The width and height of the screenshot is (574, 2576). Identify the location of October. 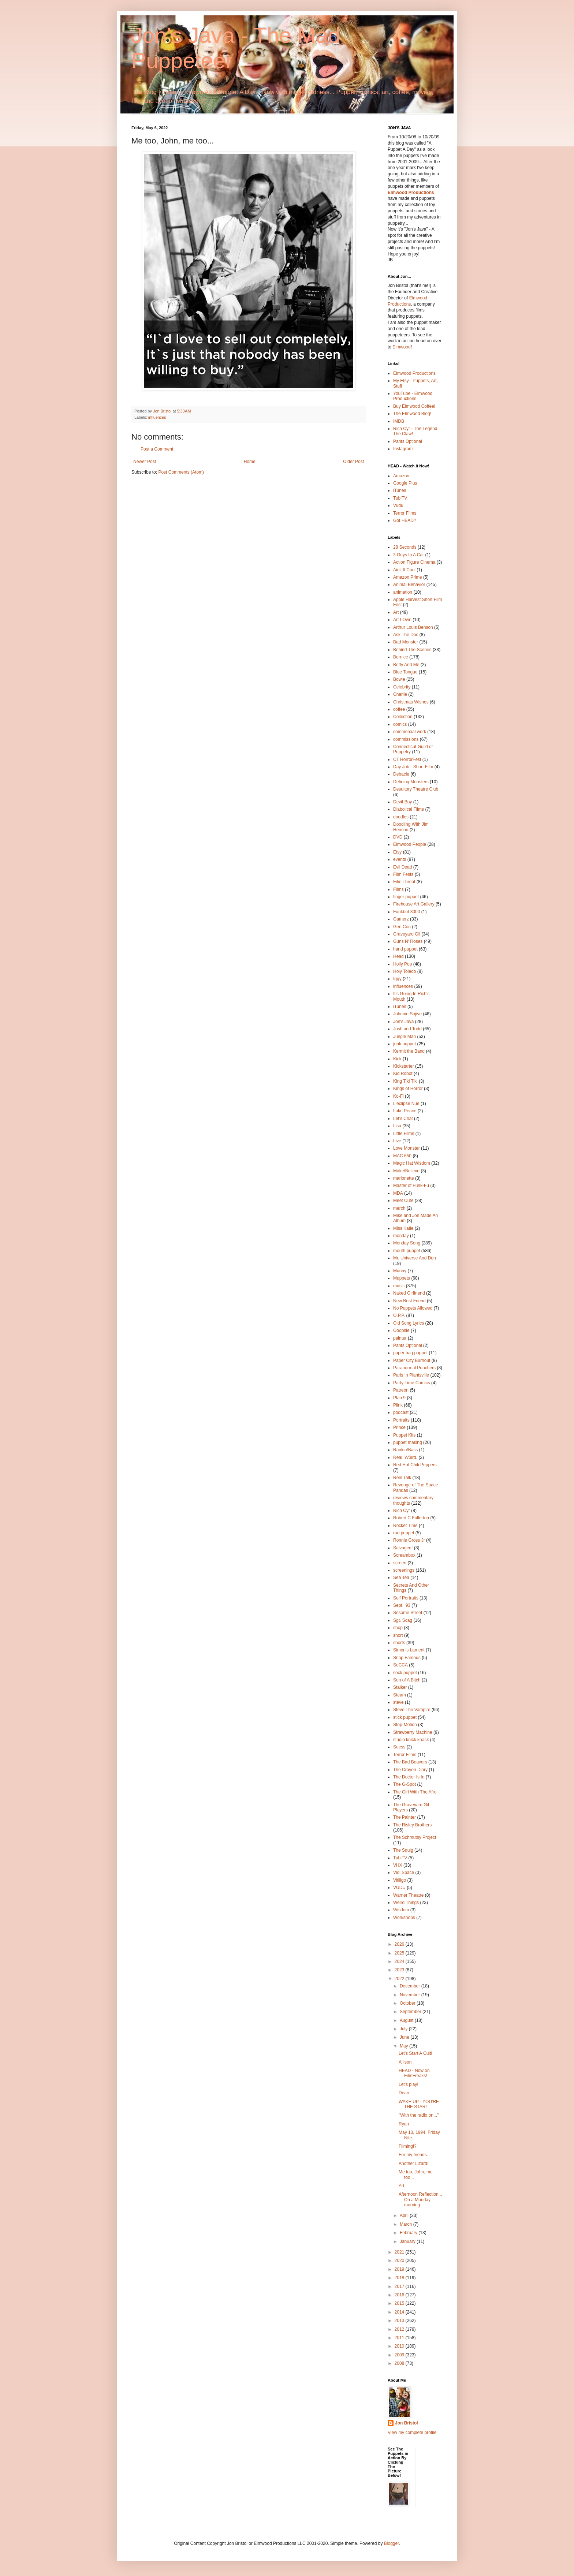
(408, 2003).